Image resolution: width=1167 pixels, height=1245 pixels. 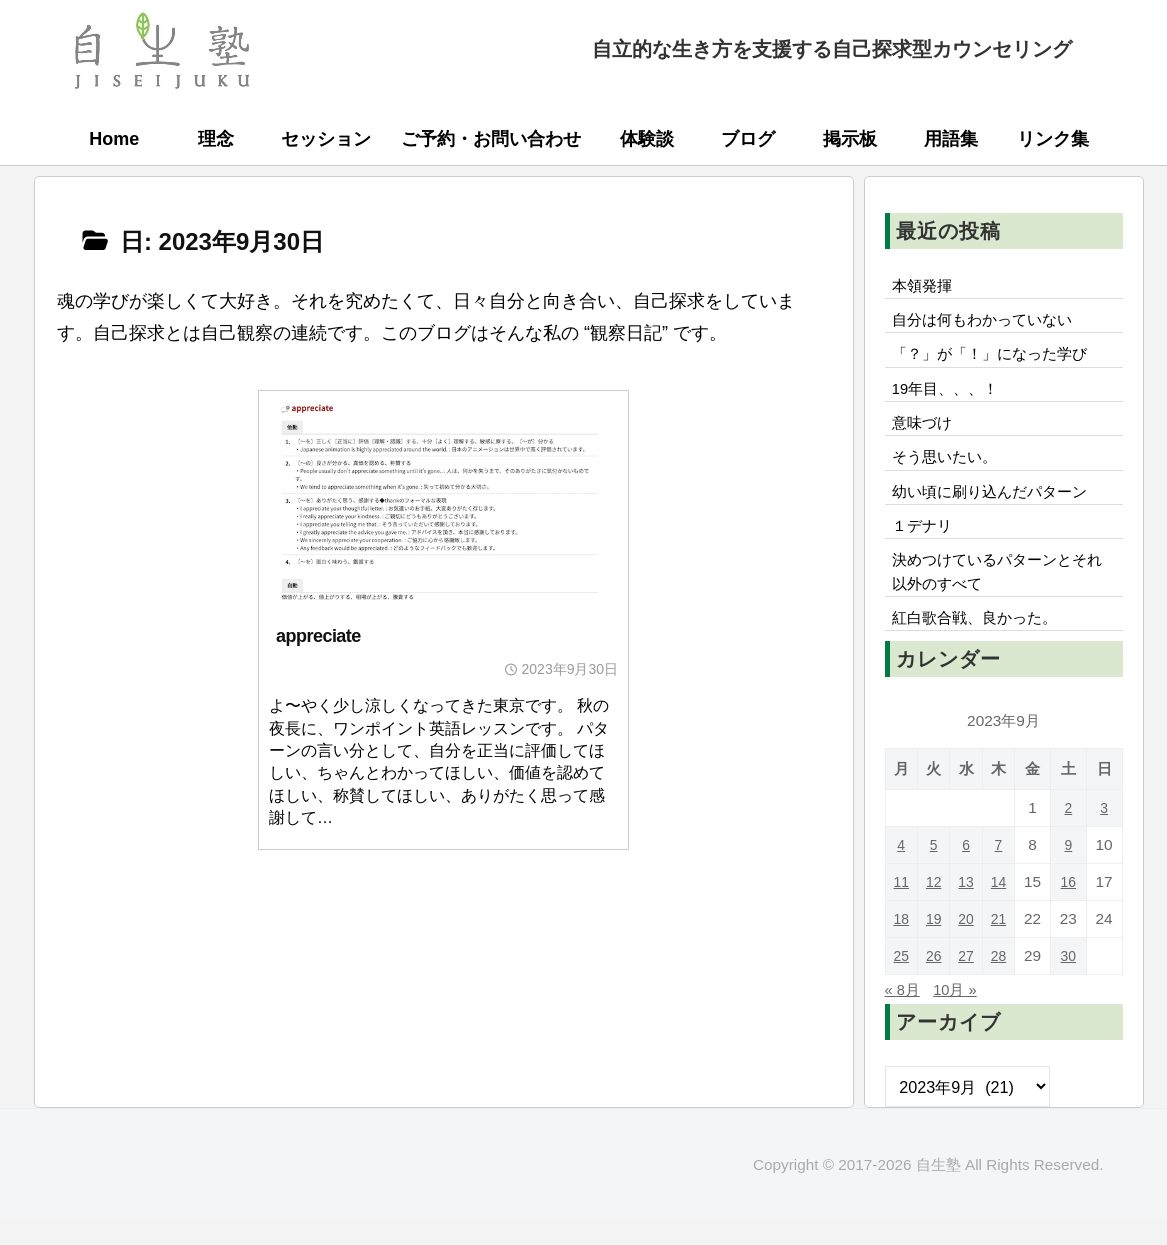 I want to click on 10月 », so click(x=961, y=1017).